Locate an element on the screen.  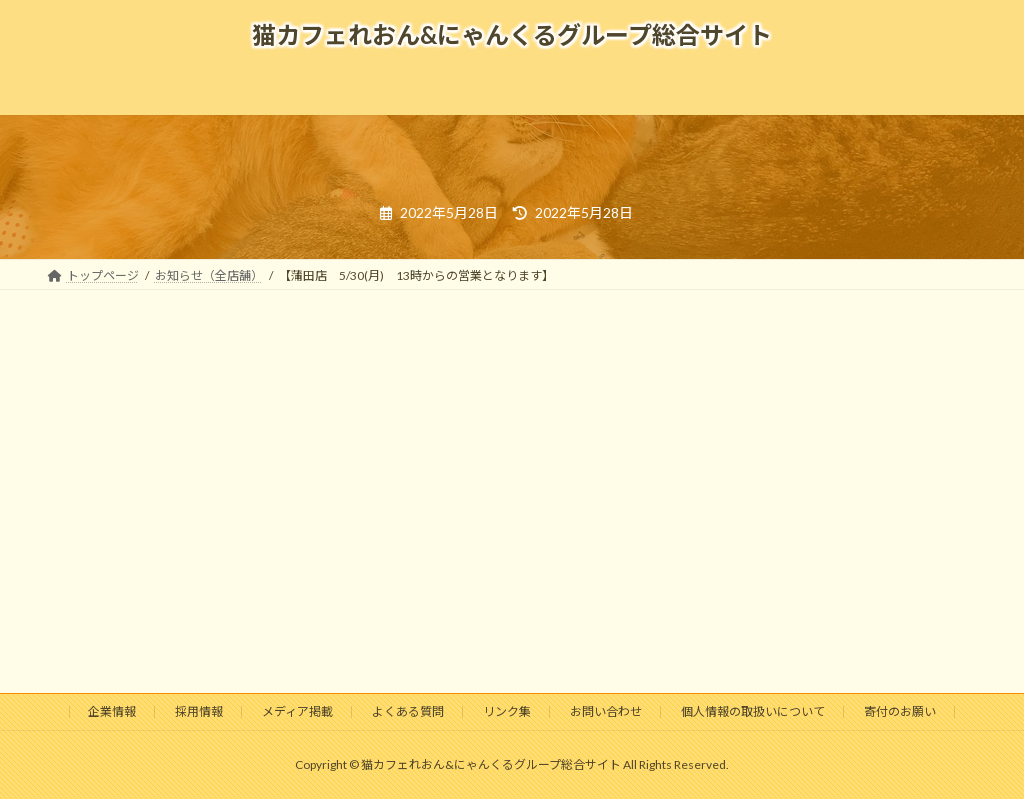
お問い合わせ is located at coordinates (606, 711).